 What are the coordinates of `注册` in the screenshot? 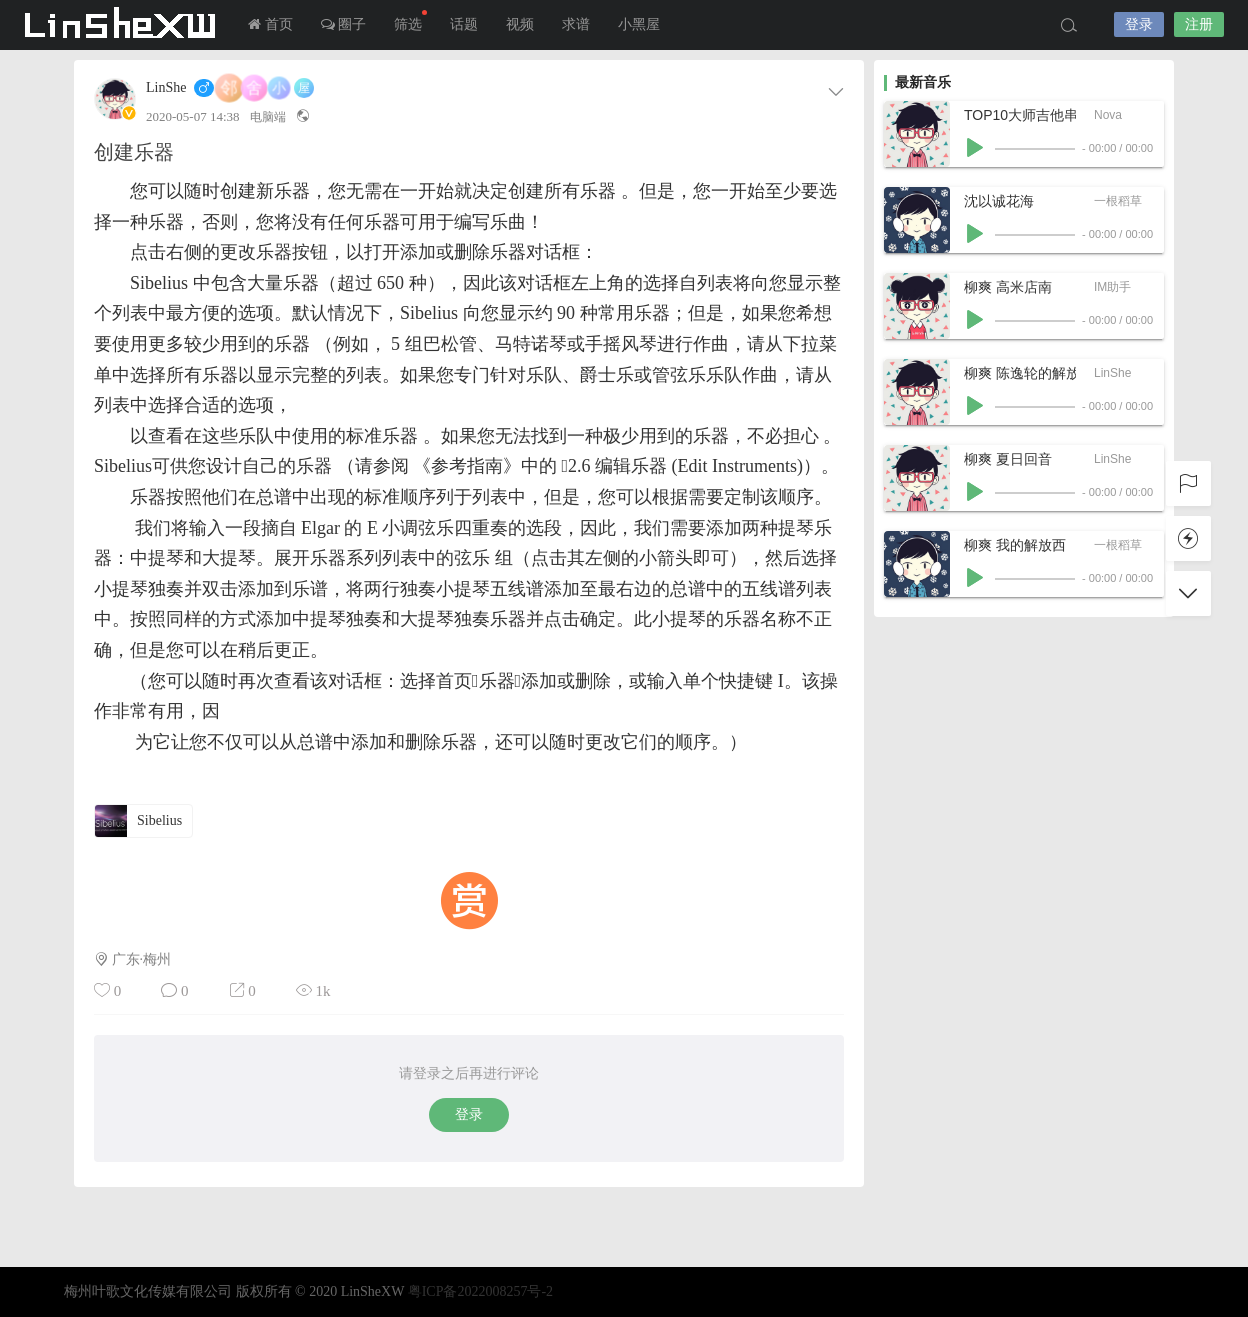 It's located at (1199, 24).